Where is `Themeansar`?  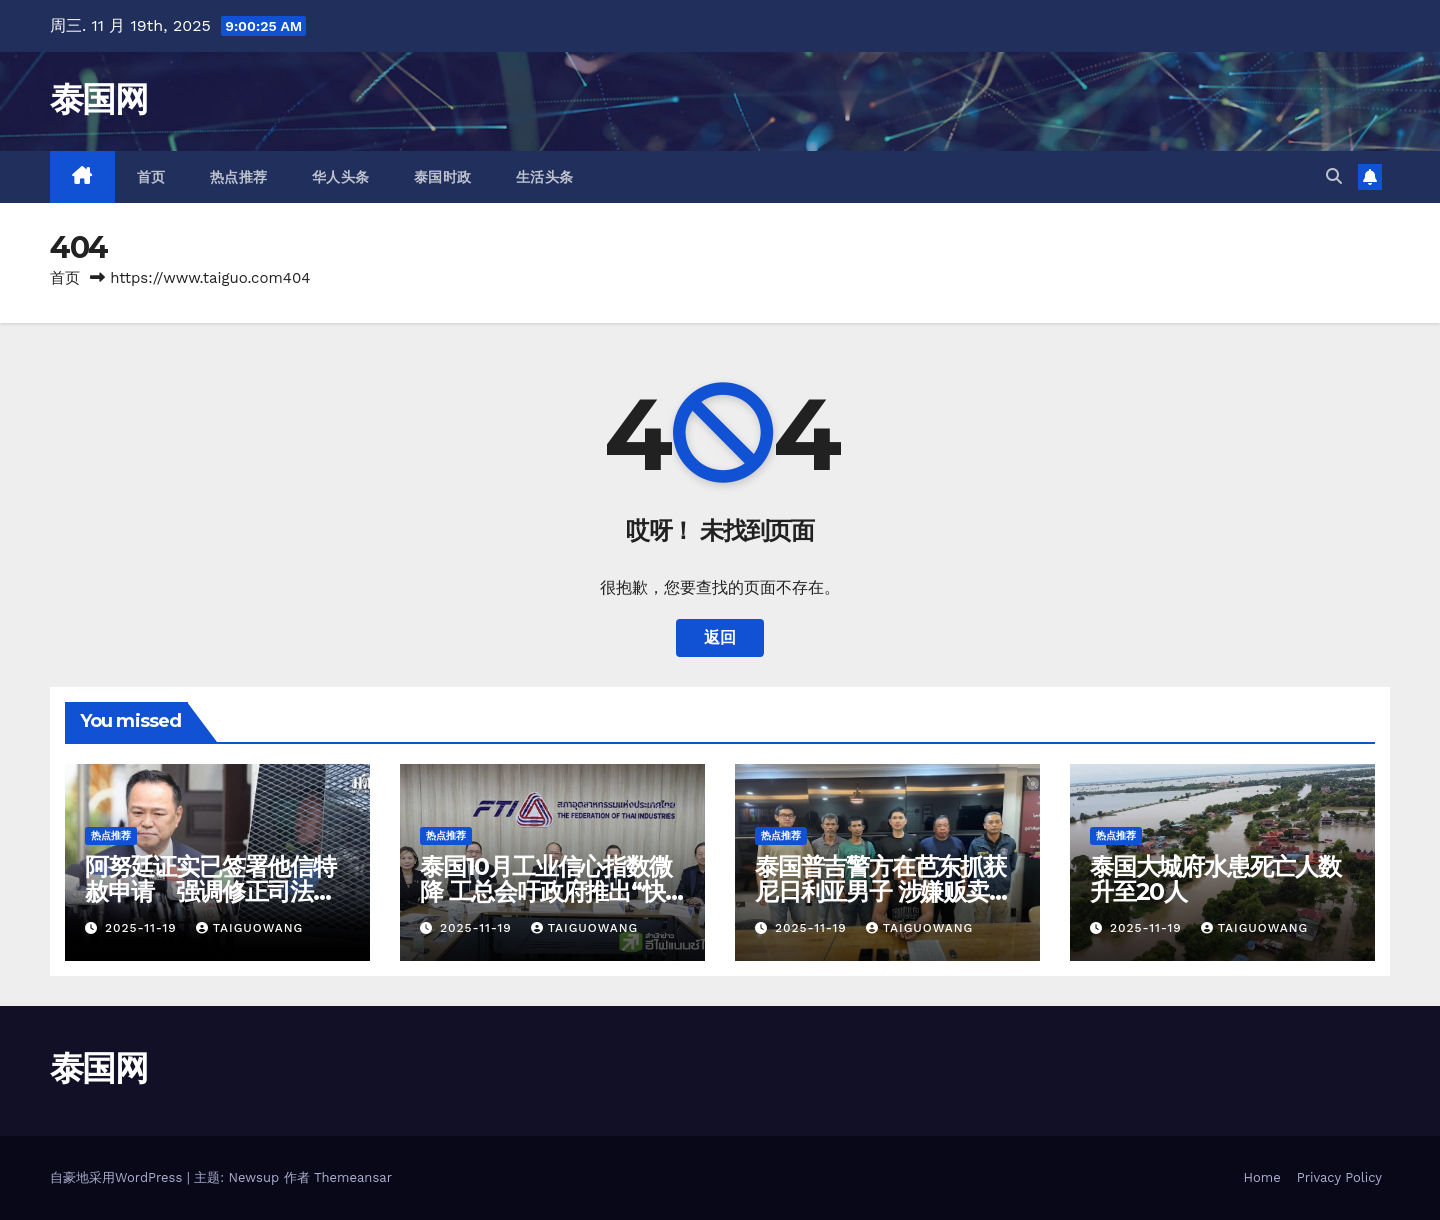 Themeansar is located at coordinates (353, 1177).